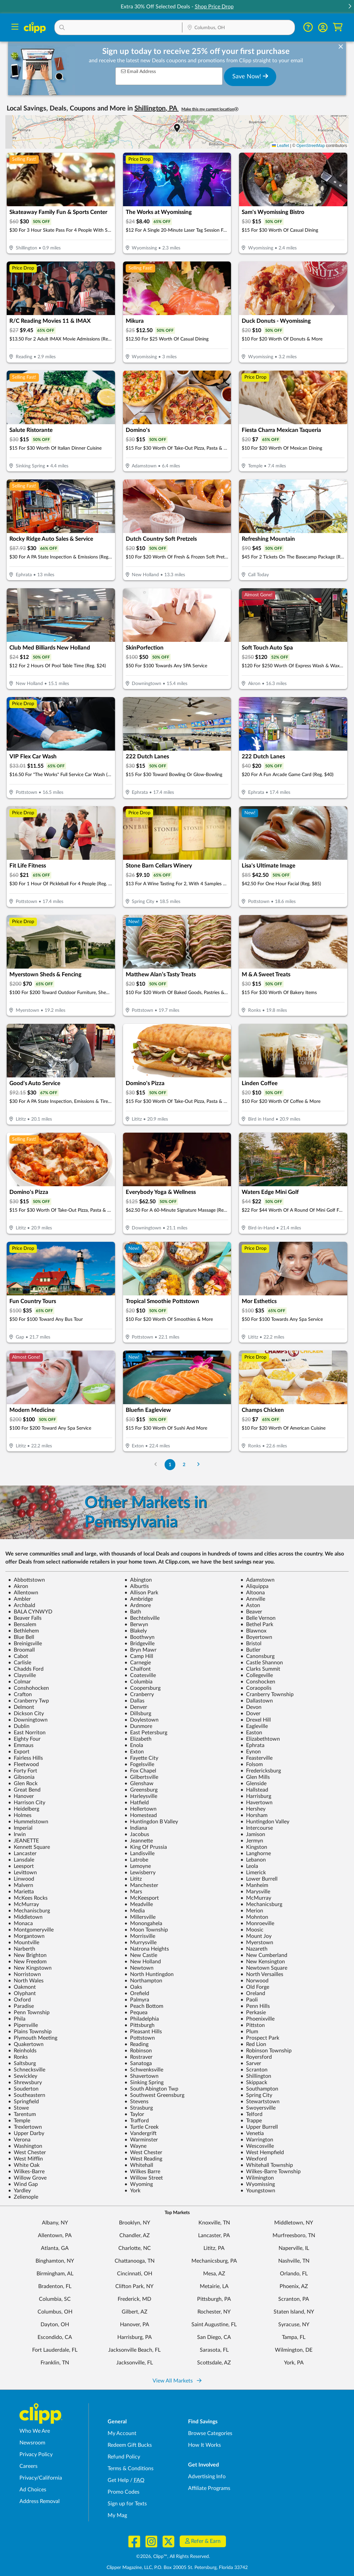  What do you see at coordinates (280, 145) in the screenshot?
I see `Leaflet` at bounding box center [280, 145].